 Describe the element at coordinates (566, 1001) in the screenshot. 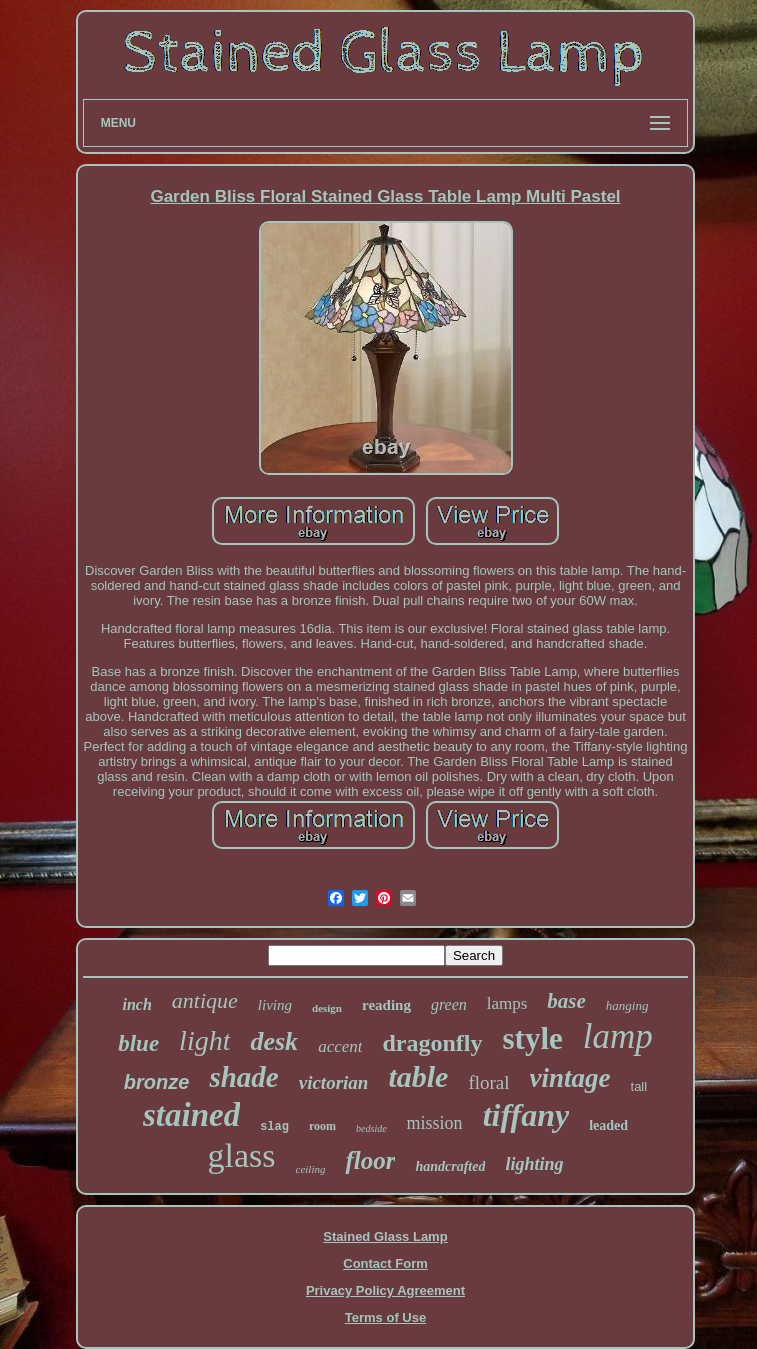

I see `base` at that location.